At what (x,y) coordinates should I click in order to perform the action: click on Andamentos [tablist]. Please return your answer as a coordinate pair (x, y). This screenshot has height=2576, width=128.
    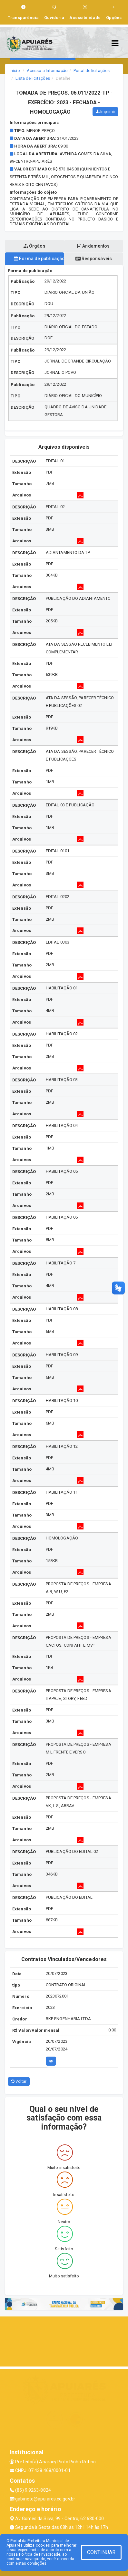
    Looking at the image, I should click on (93, 246).